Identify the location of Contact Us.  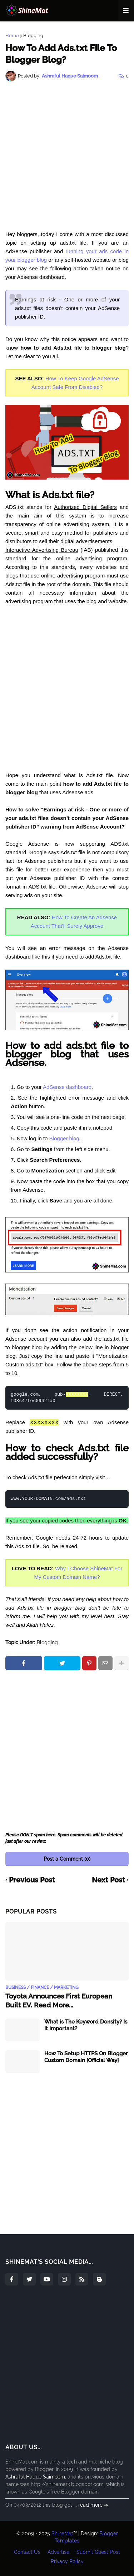
(27, 2552).